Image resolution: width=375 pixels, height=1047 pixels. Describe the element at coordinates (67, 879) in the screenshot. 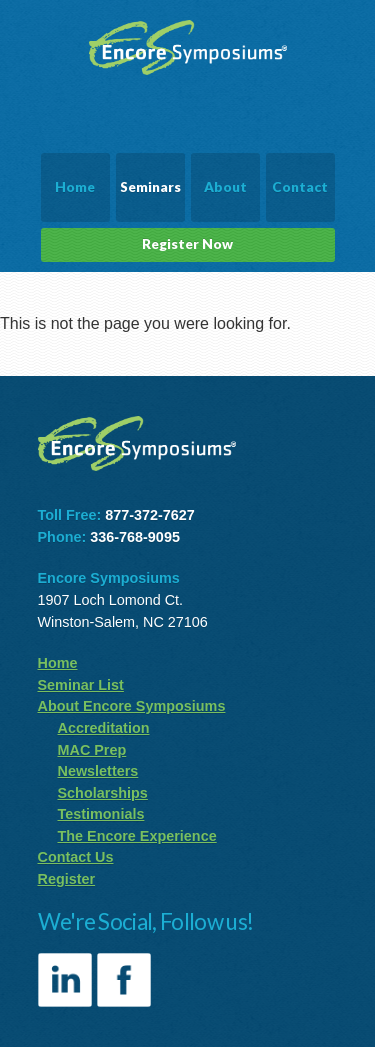

I see `Register` at that location.